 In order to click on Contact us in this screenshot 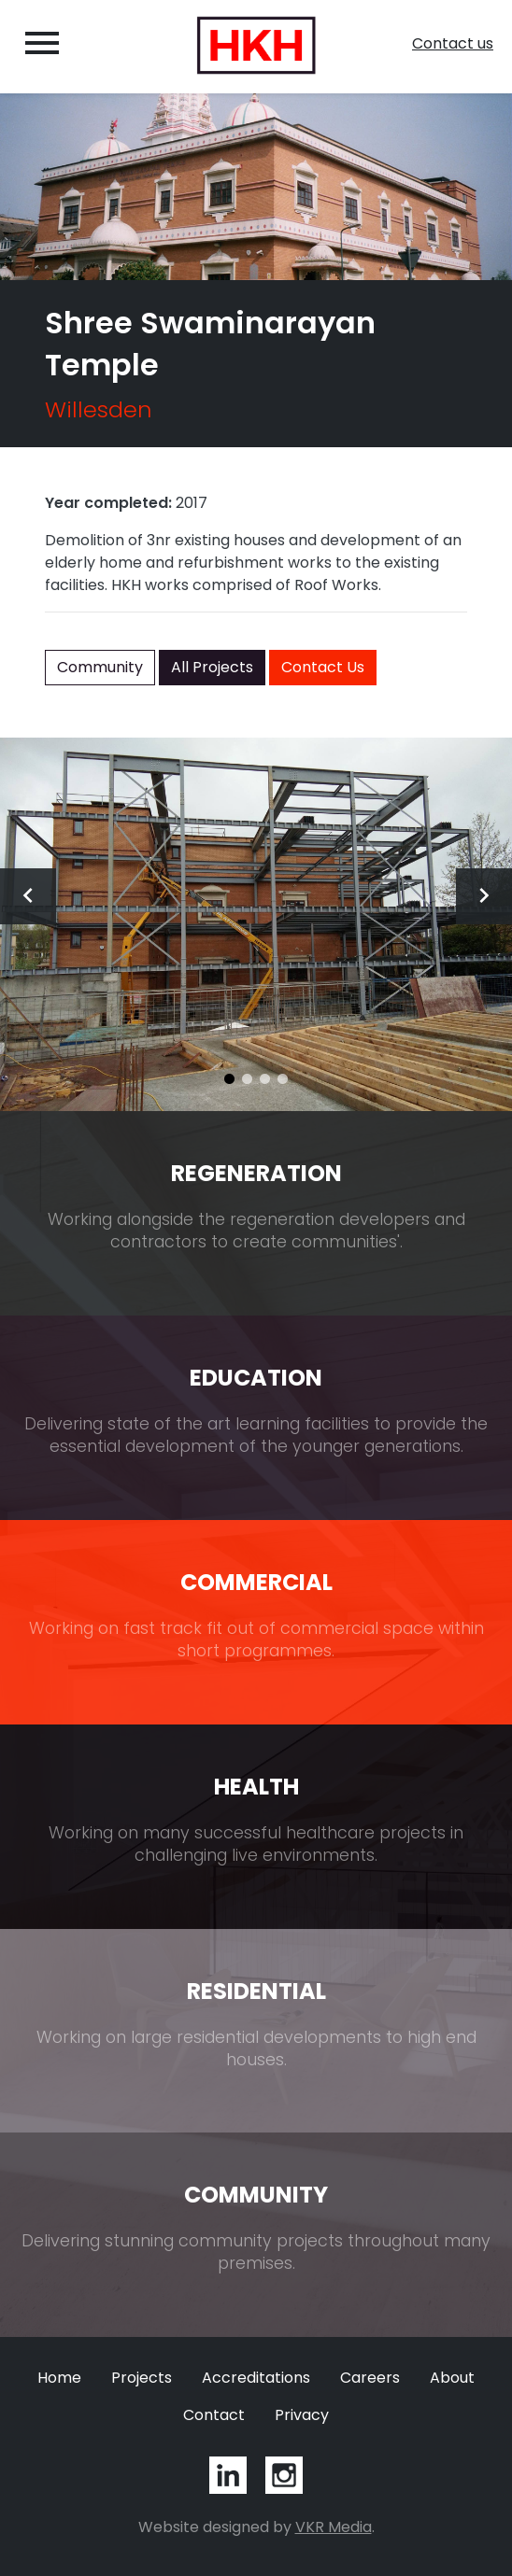, I will do `click(452, 43)`.